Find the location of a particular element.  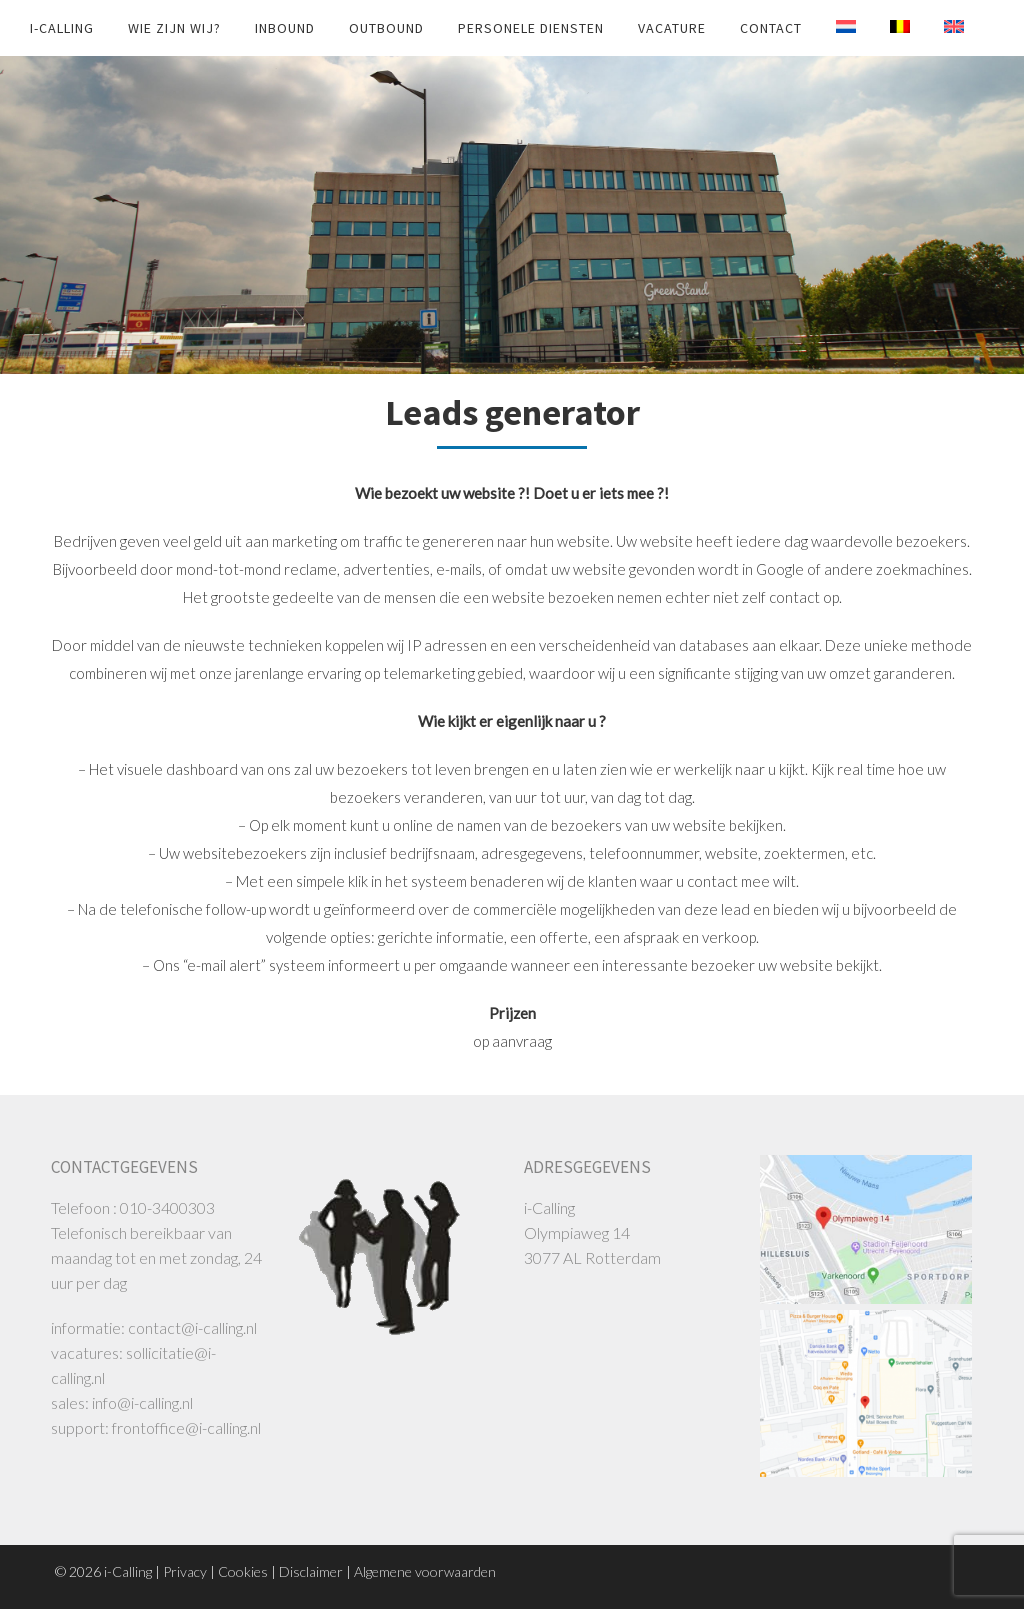

[Overschakelen naar Belg] is located at coordinates (885, 27).